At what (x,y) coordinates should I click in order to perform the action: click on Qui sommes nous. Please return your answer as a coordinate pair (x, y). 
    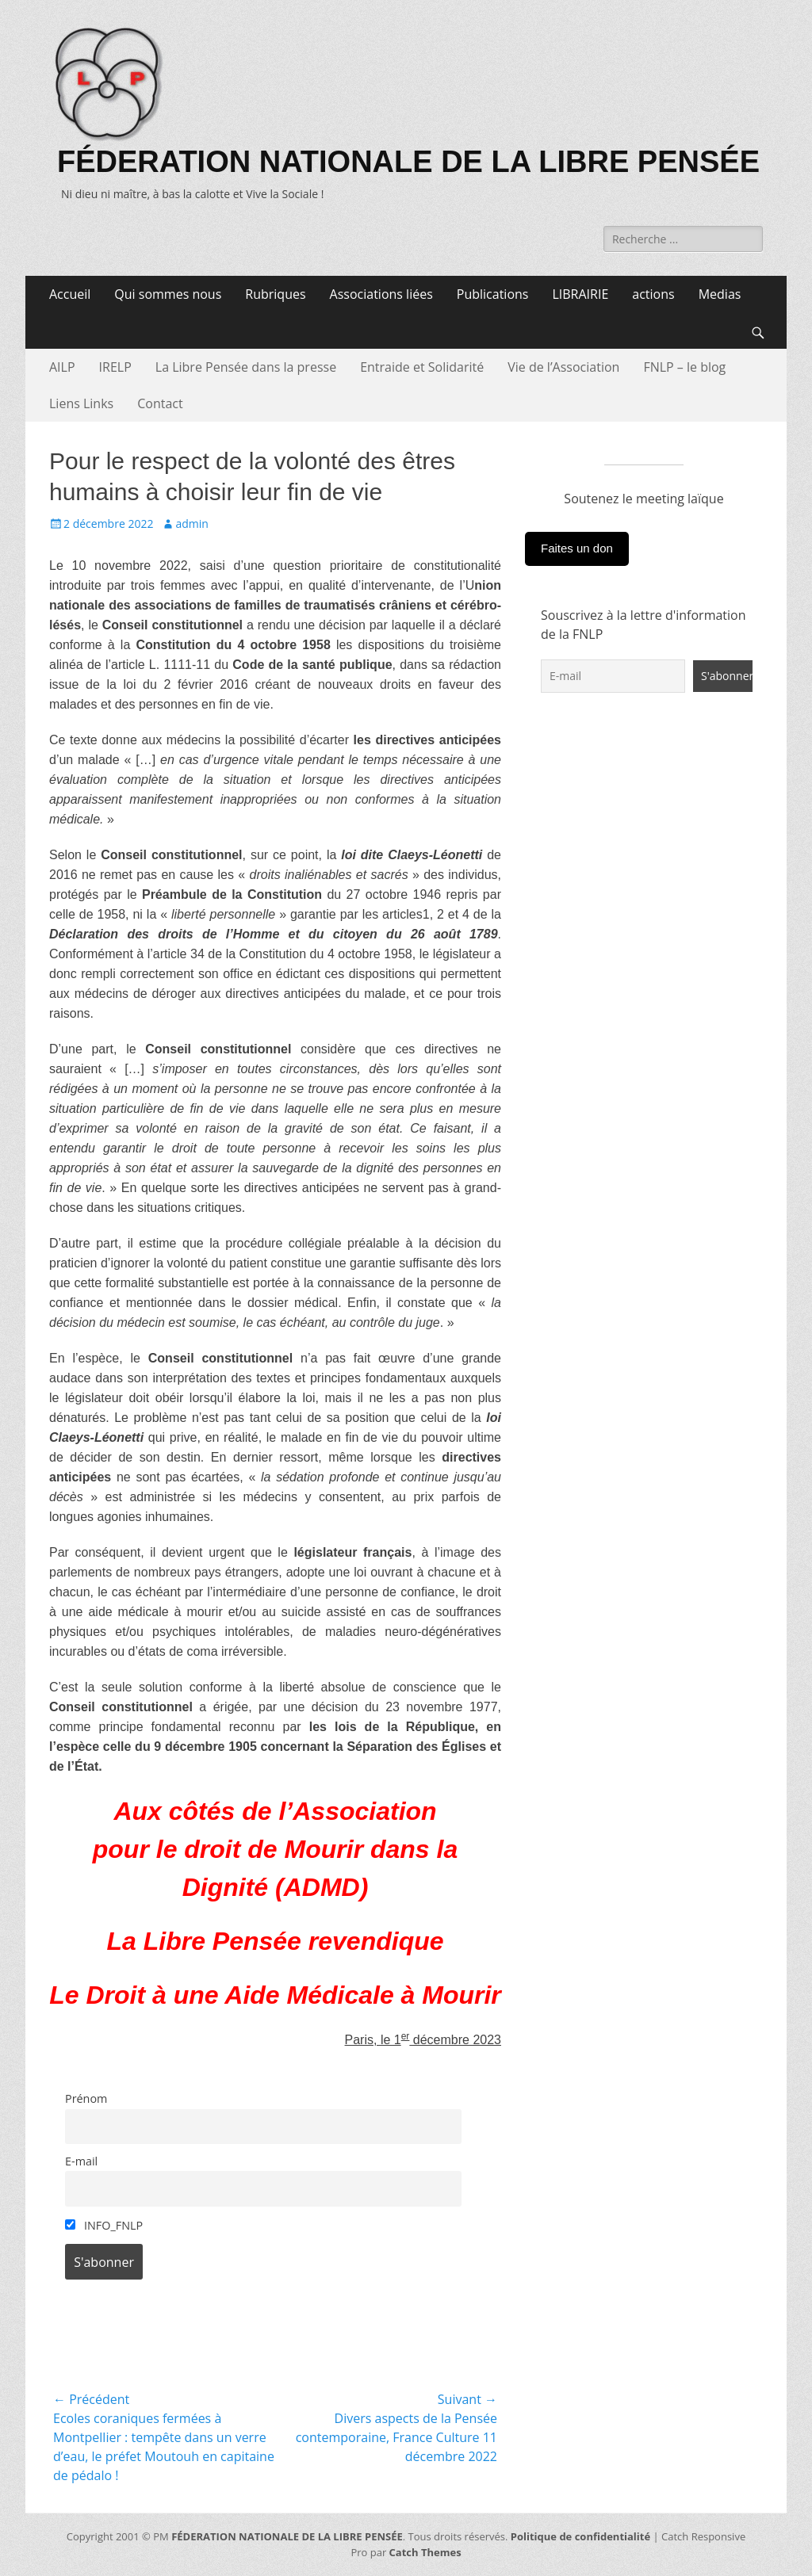
    Looking at the image, I should click on (167, 294).